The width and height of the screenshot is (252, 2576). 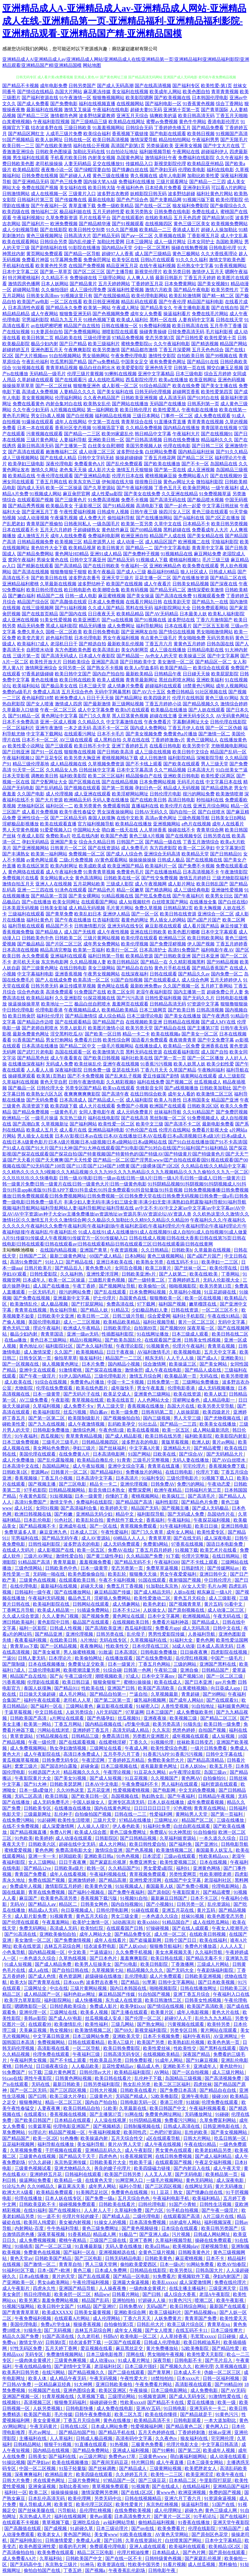 I want to click on 三级片黄色网址, so click(x=42, y=439).